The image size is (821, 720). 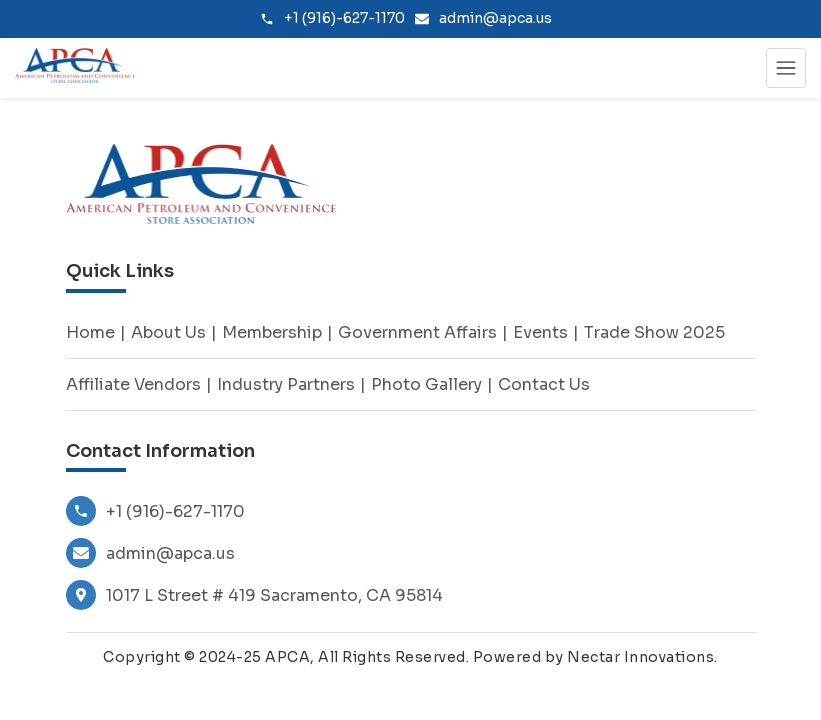 What do you see at coordinates (654, 332) in the screenshot?
I see `Trade Show 2025` at bounding box center [654, 332].